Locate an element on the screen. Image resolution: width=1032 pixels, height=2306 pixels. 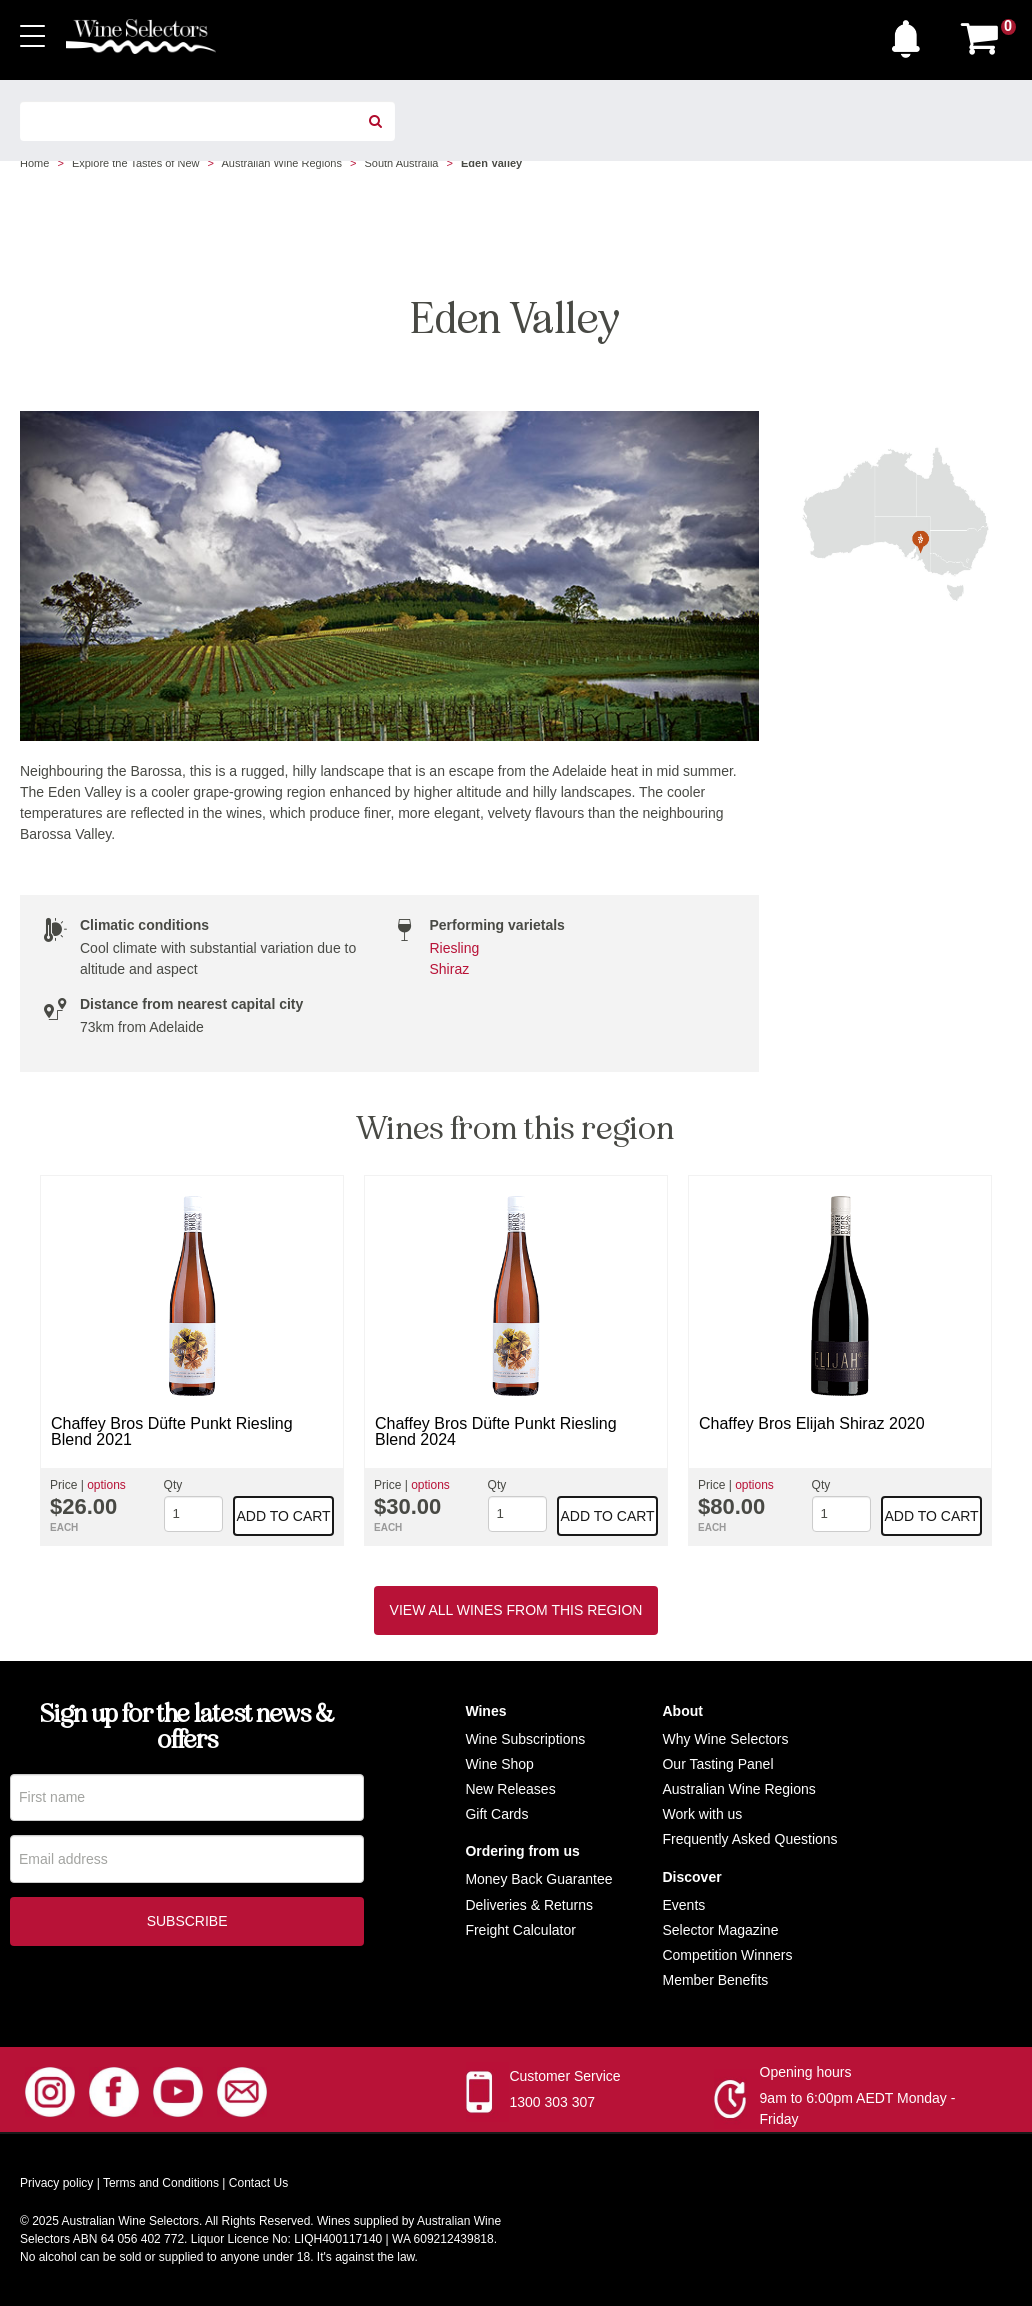
options is located at coordinates (106, 1485).